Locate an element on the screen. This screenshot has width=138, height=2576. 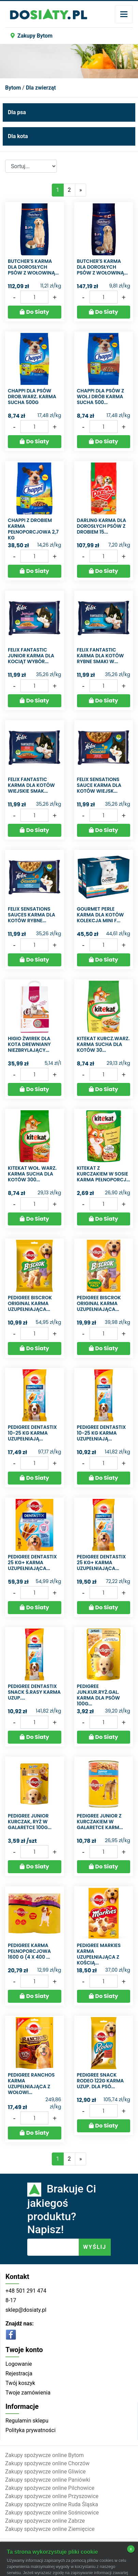
KITEKAT WOŁ. WARZ. KARMA SUCHA DLA KOTÓW 300... is located at coordinates (32, 1174).